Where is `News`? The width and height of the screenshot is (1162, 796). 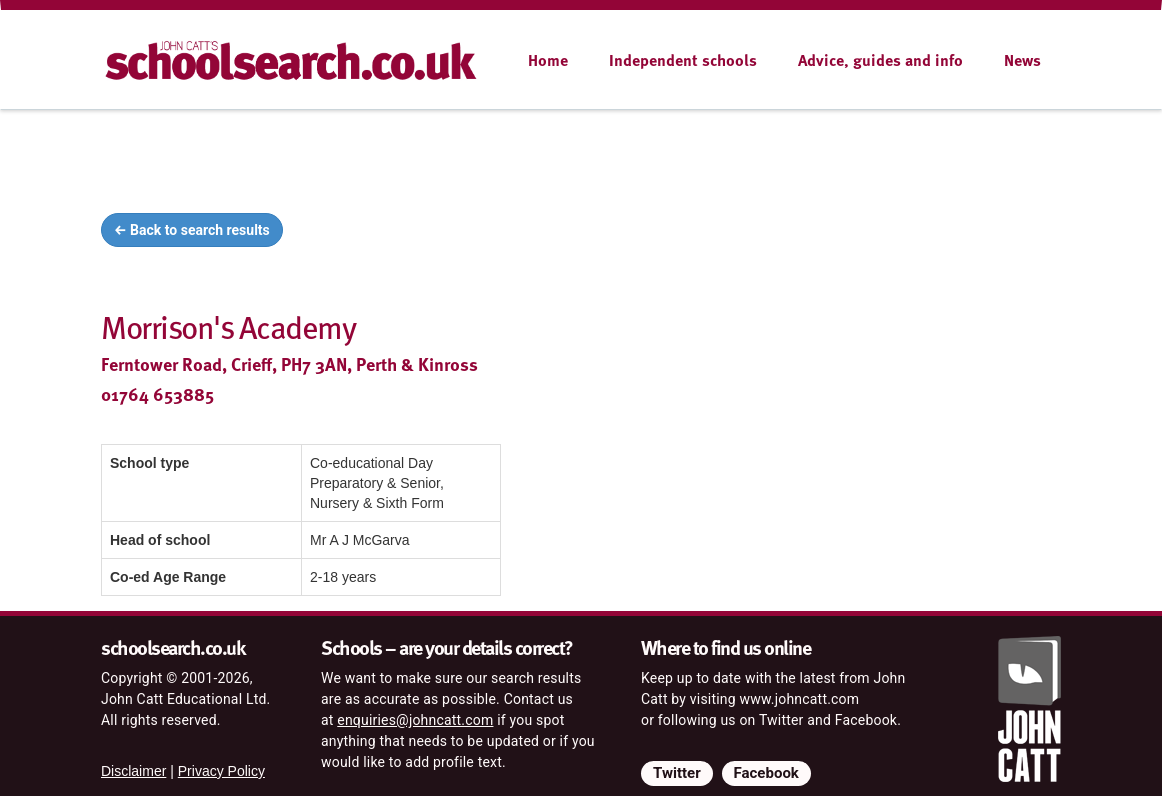
News is located at coordinates (1022, 60).